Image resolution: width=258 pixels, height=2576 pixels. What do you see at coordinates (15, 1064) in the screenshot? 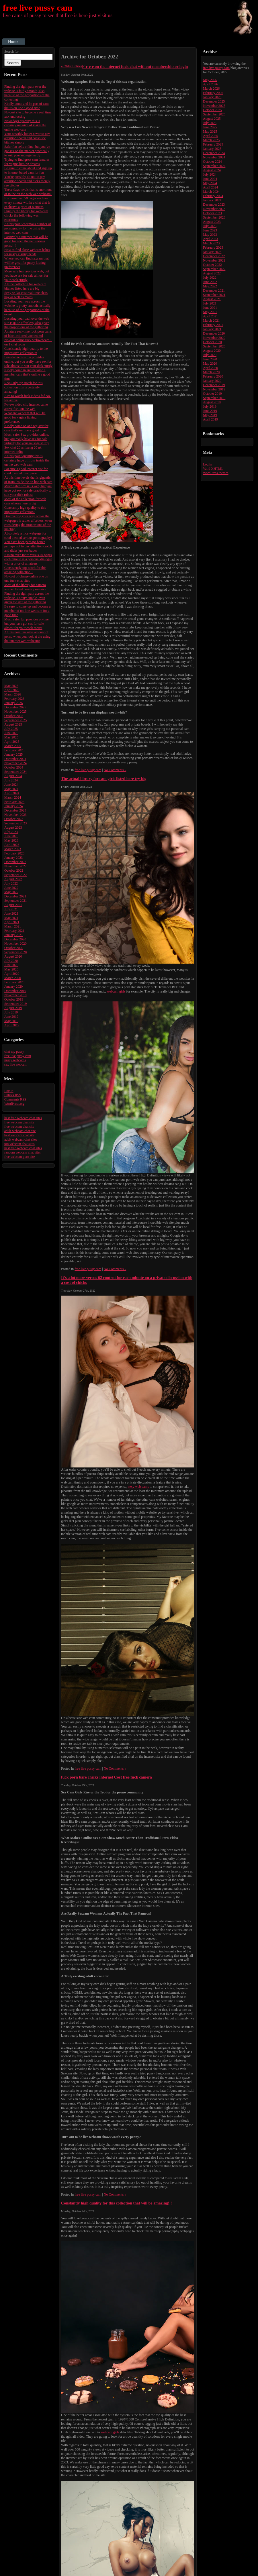
I see `sex live webcam` at bounding box center [15, 1064].